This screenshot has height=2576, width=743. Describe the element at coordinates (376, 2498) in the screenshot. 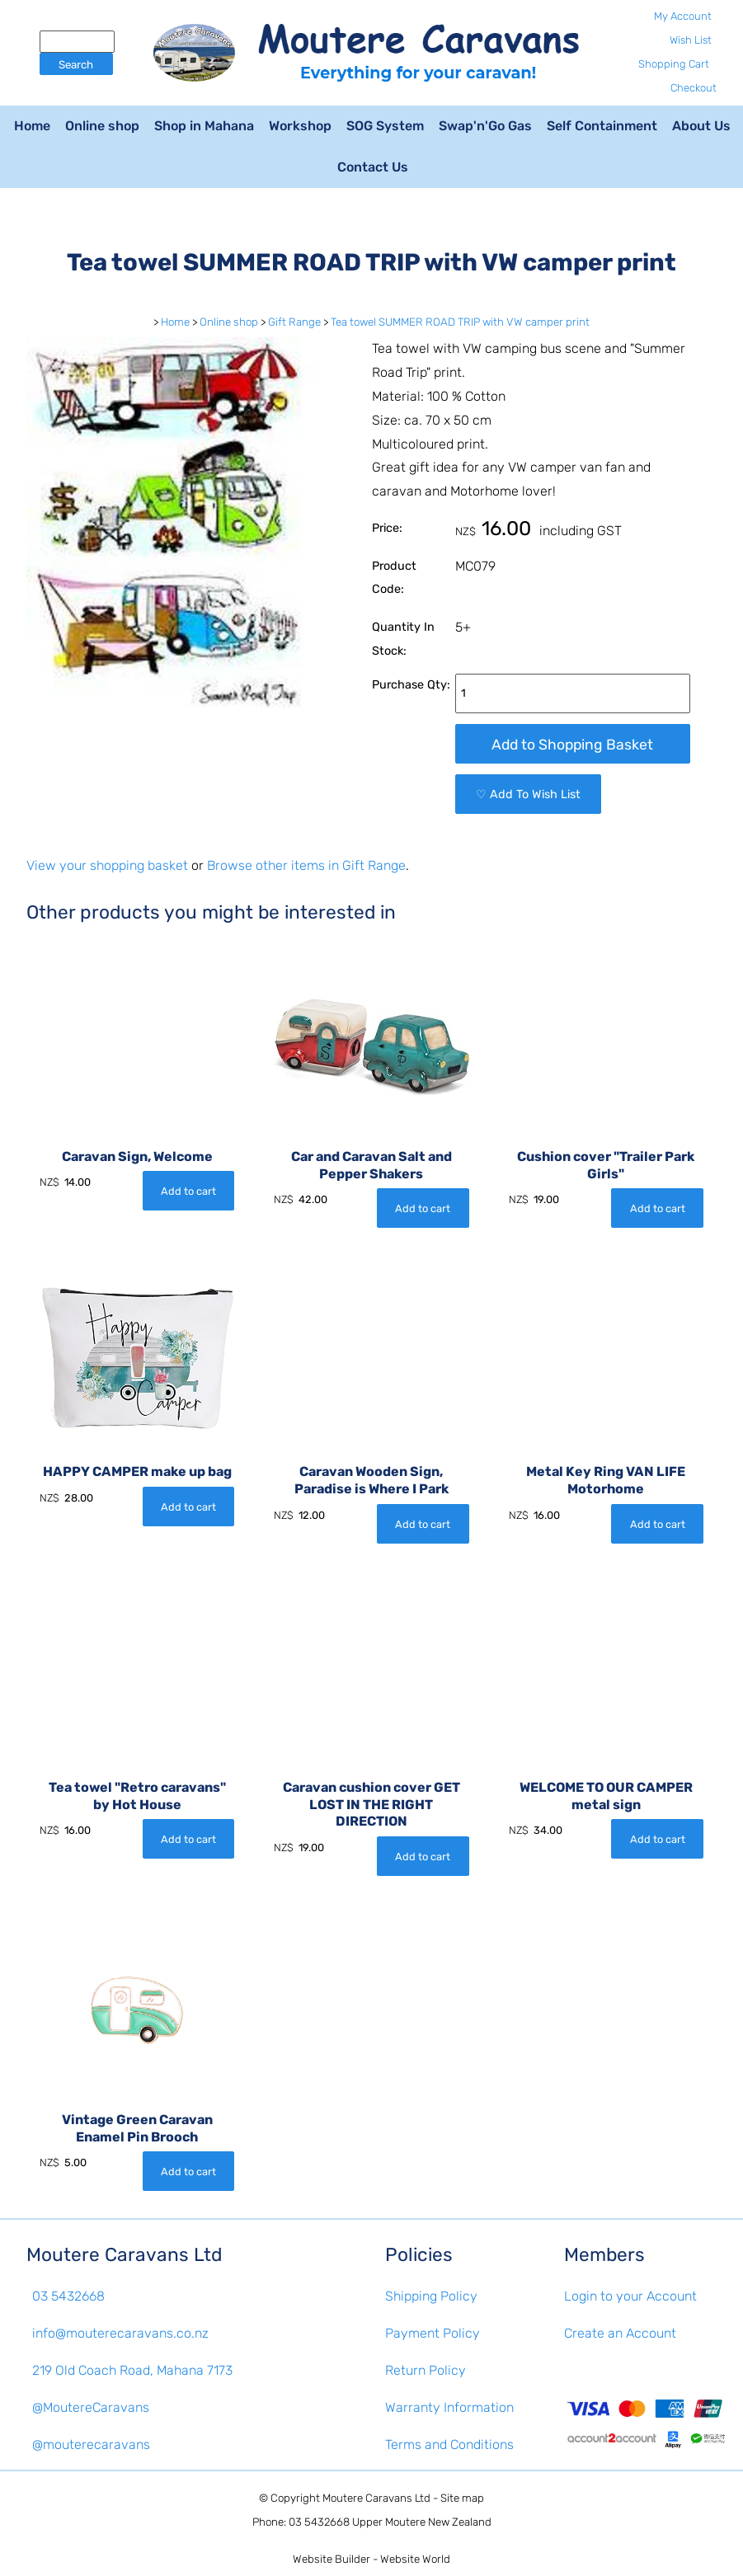

I see `Moutere Caravans Ltd` at that location.